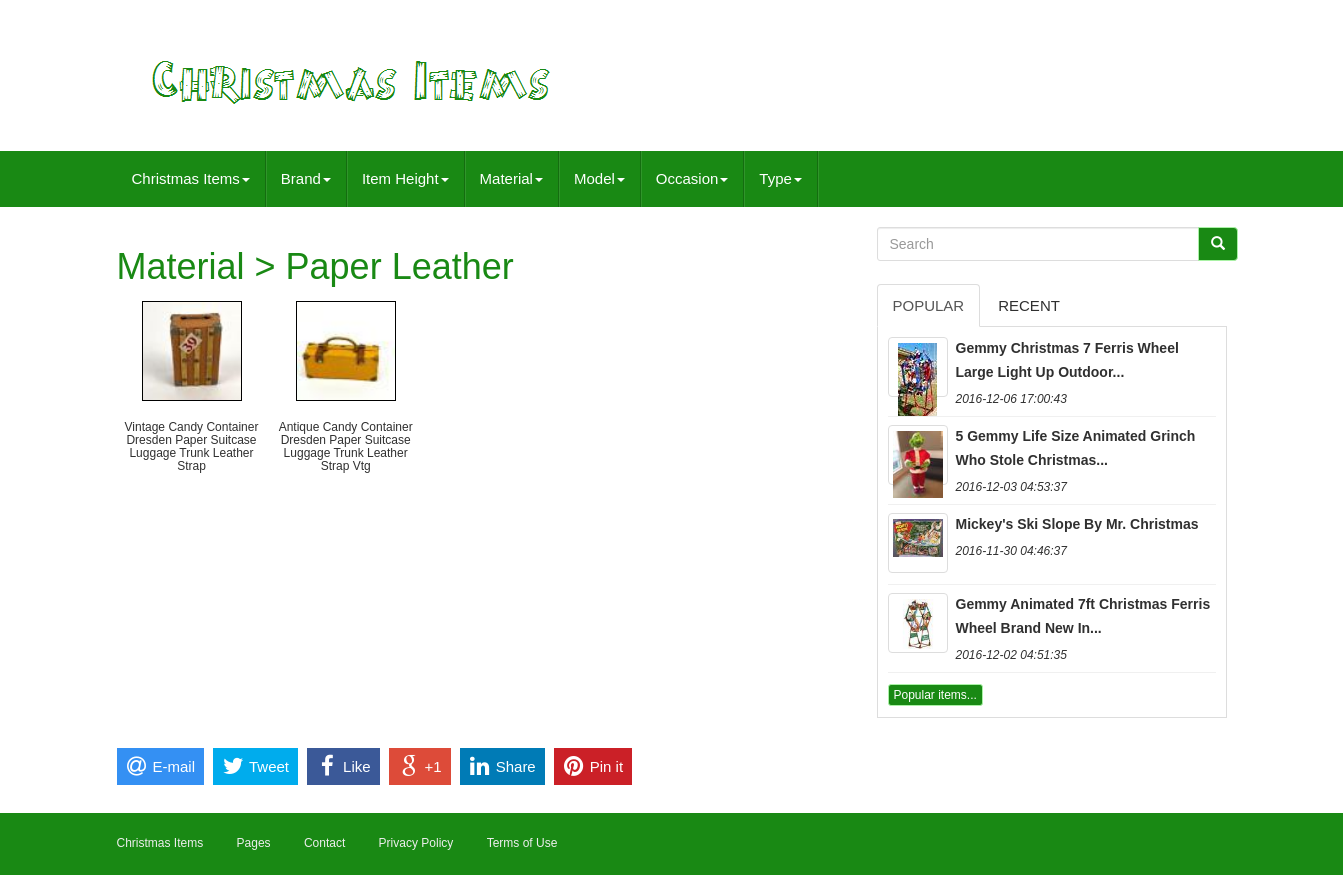 The width and height of the screenshot is (1343, 875). I want to click on Privacy Policy, so click(416, 843).